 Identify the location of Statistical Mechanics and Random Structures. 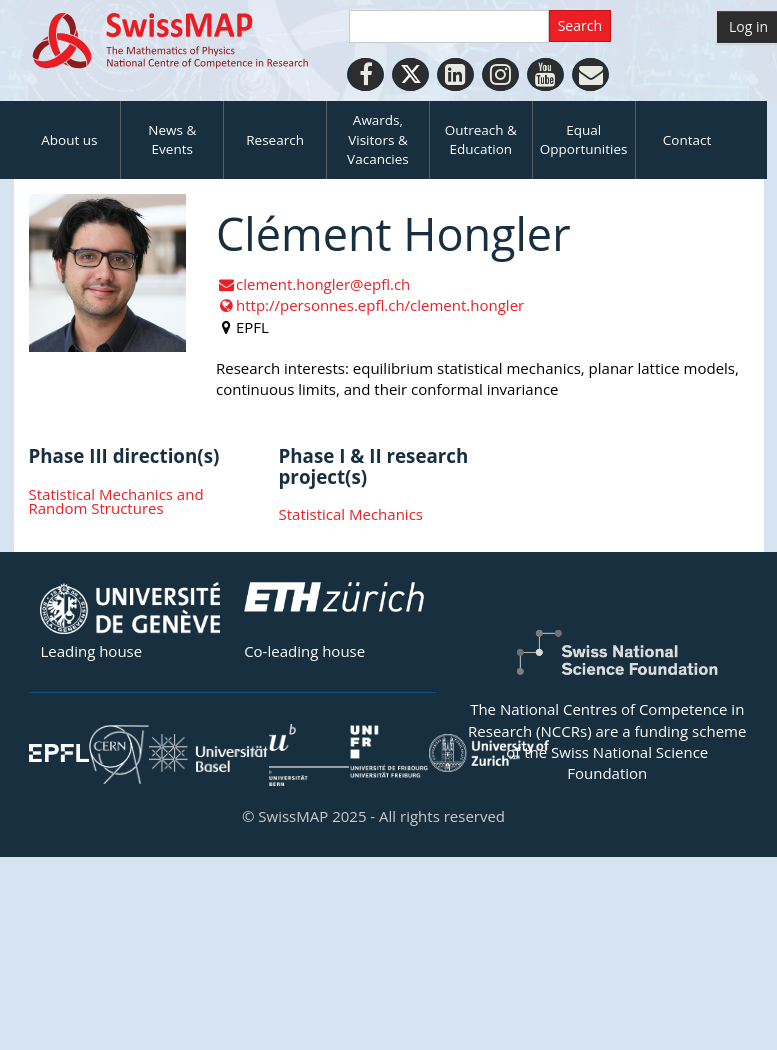
(116, 501).